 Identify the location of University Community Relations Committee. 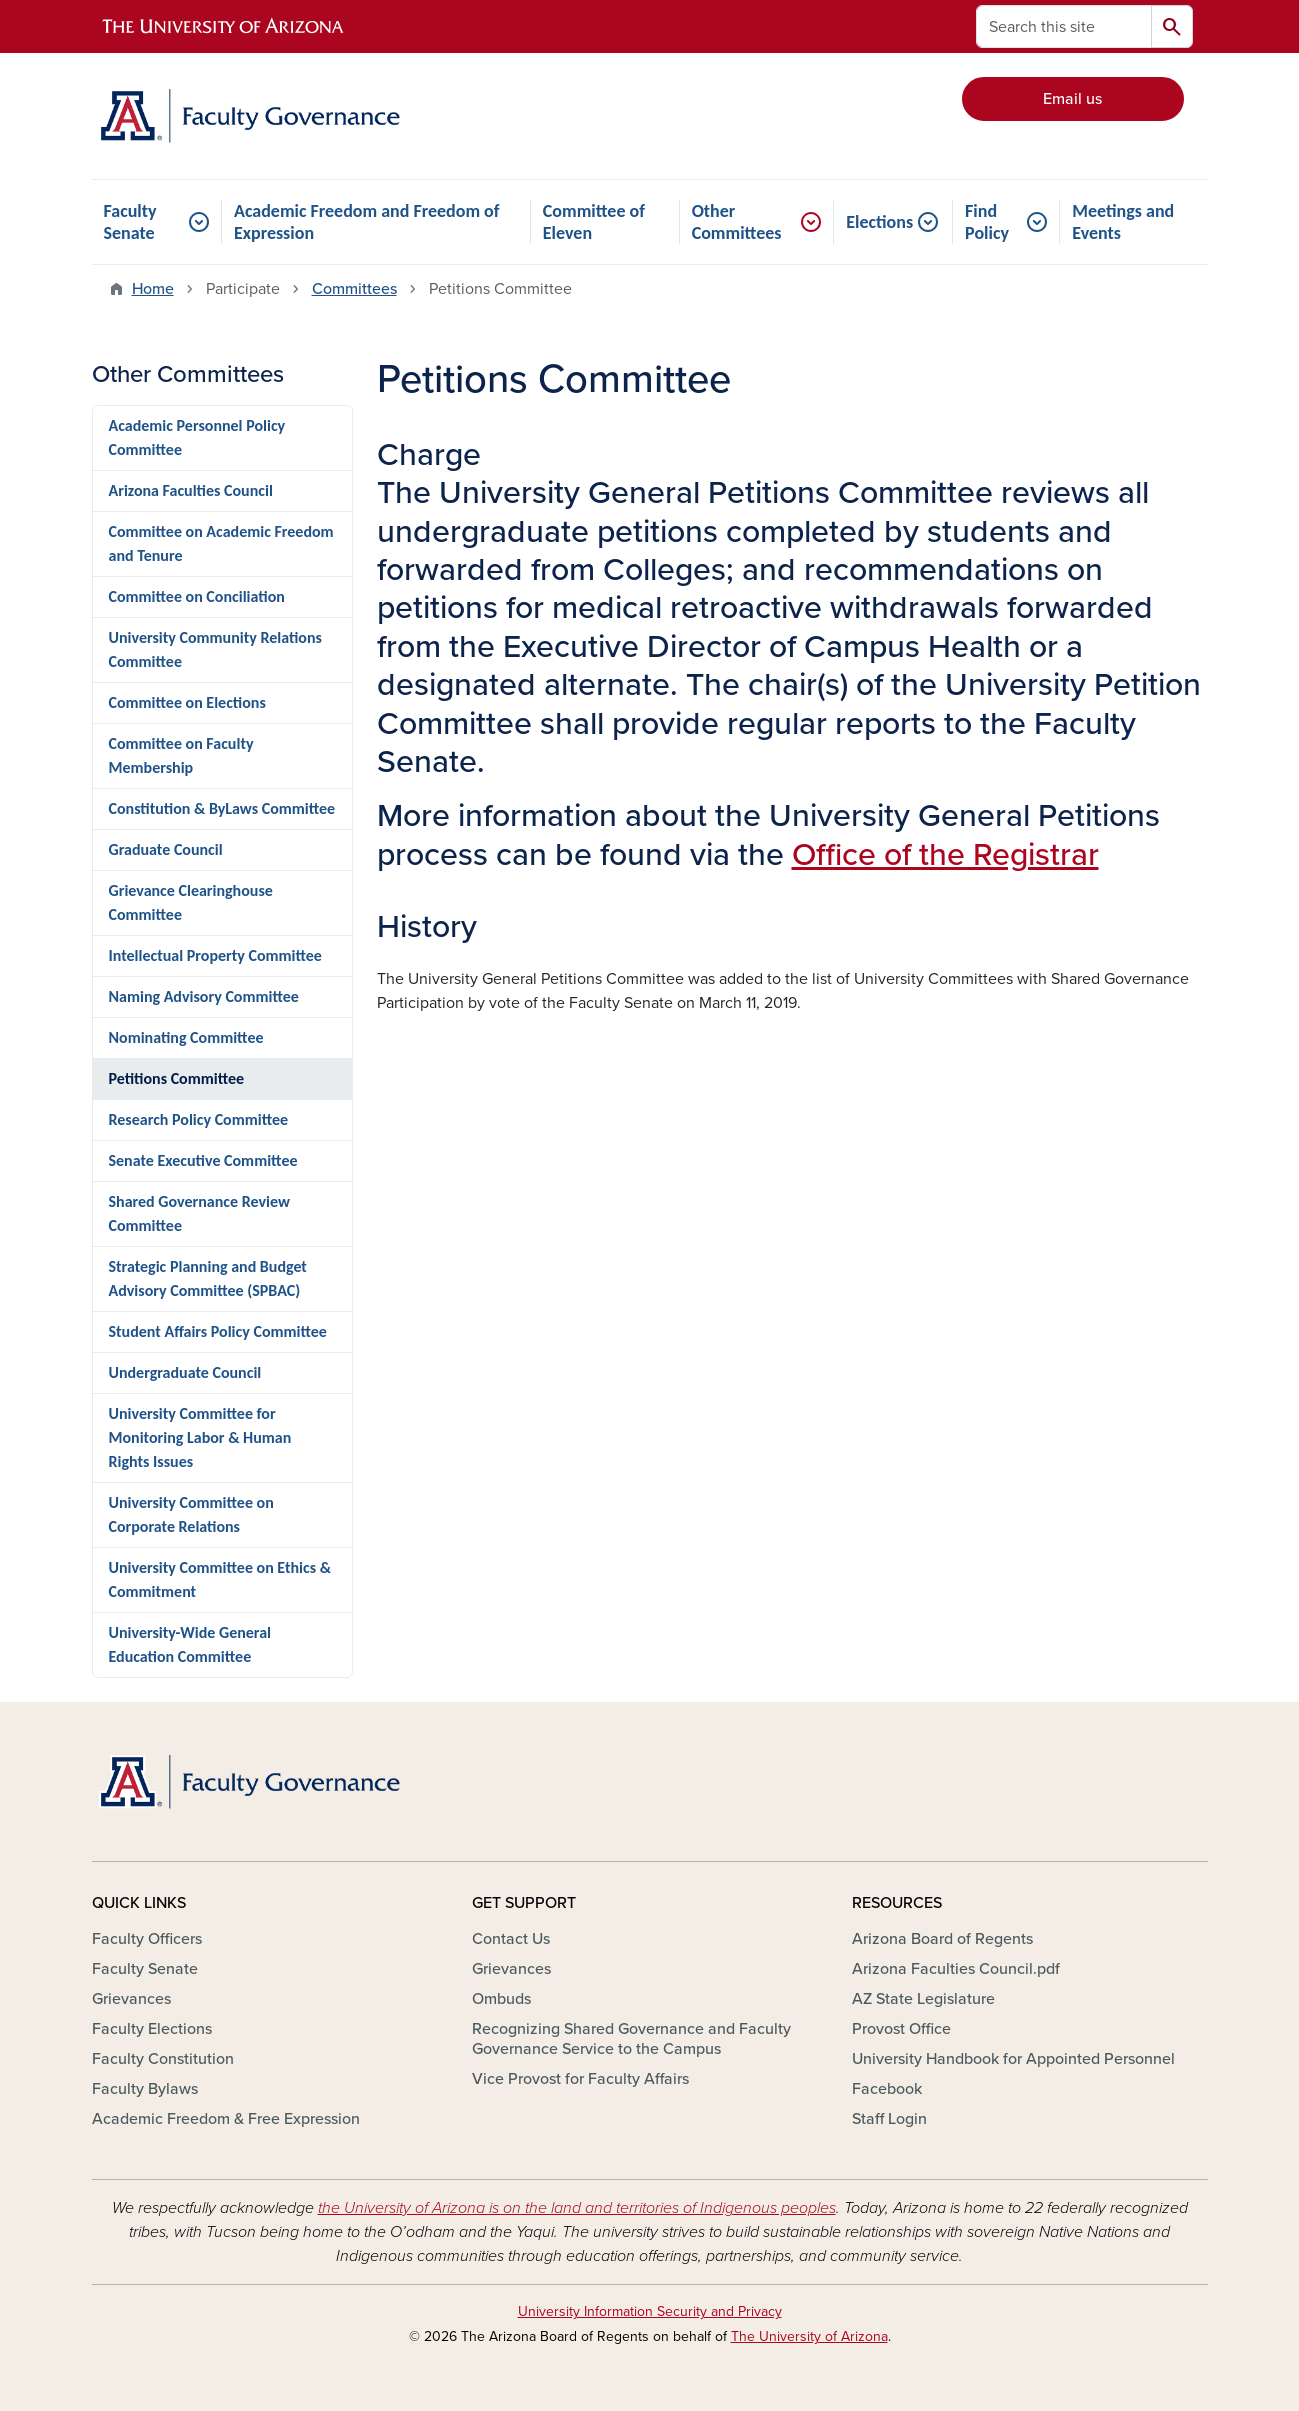
(215, 649).